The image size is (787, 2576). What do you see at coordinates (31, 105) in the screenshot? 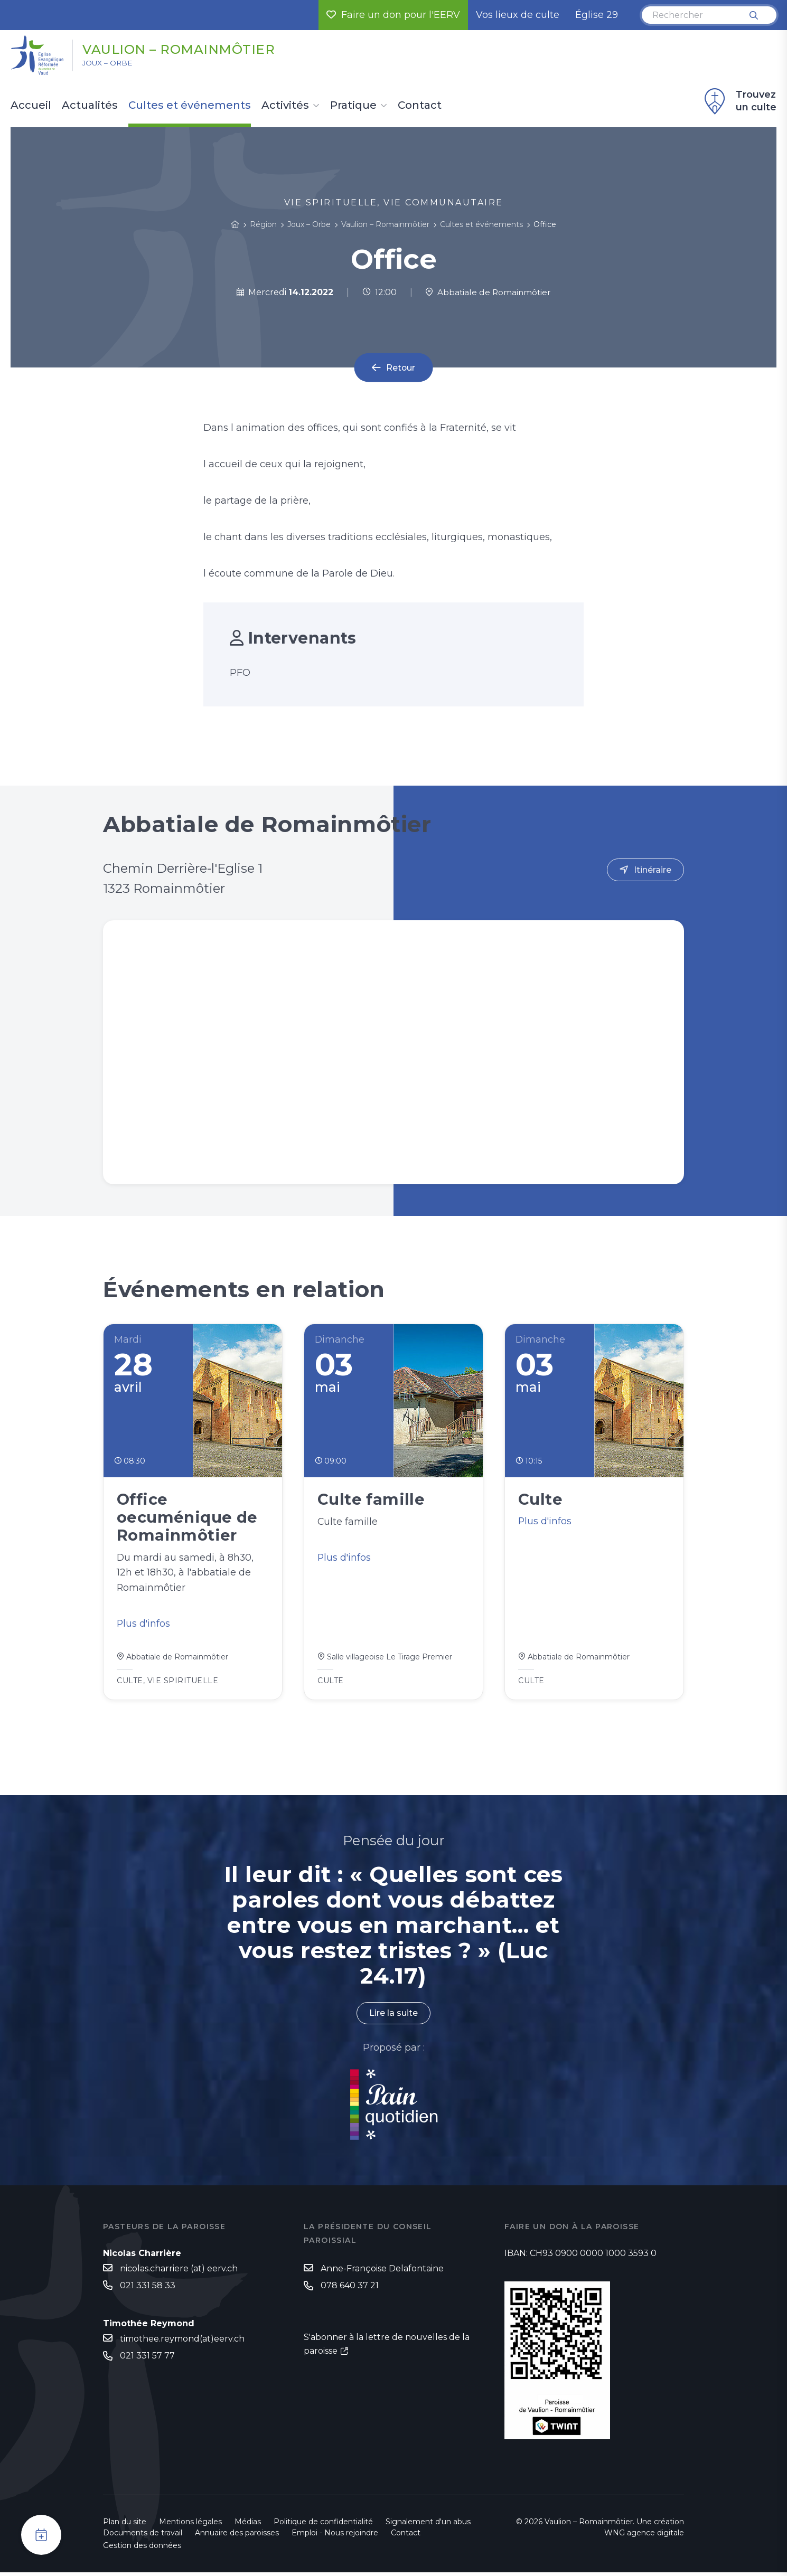
I see `Accueil` at bounding box center [31, 105].